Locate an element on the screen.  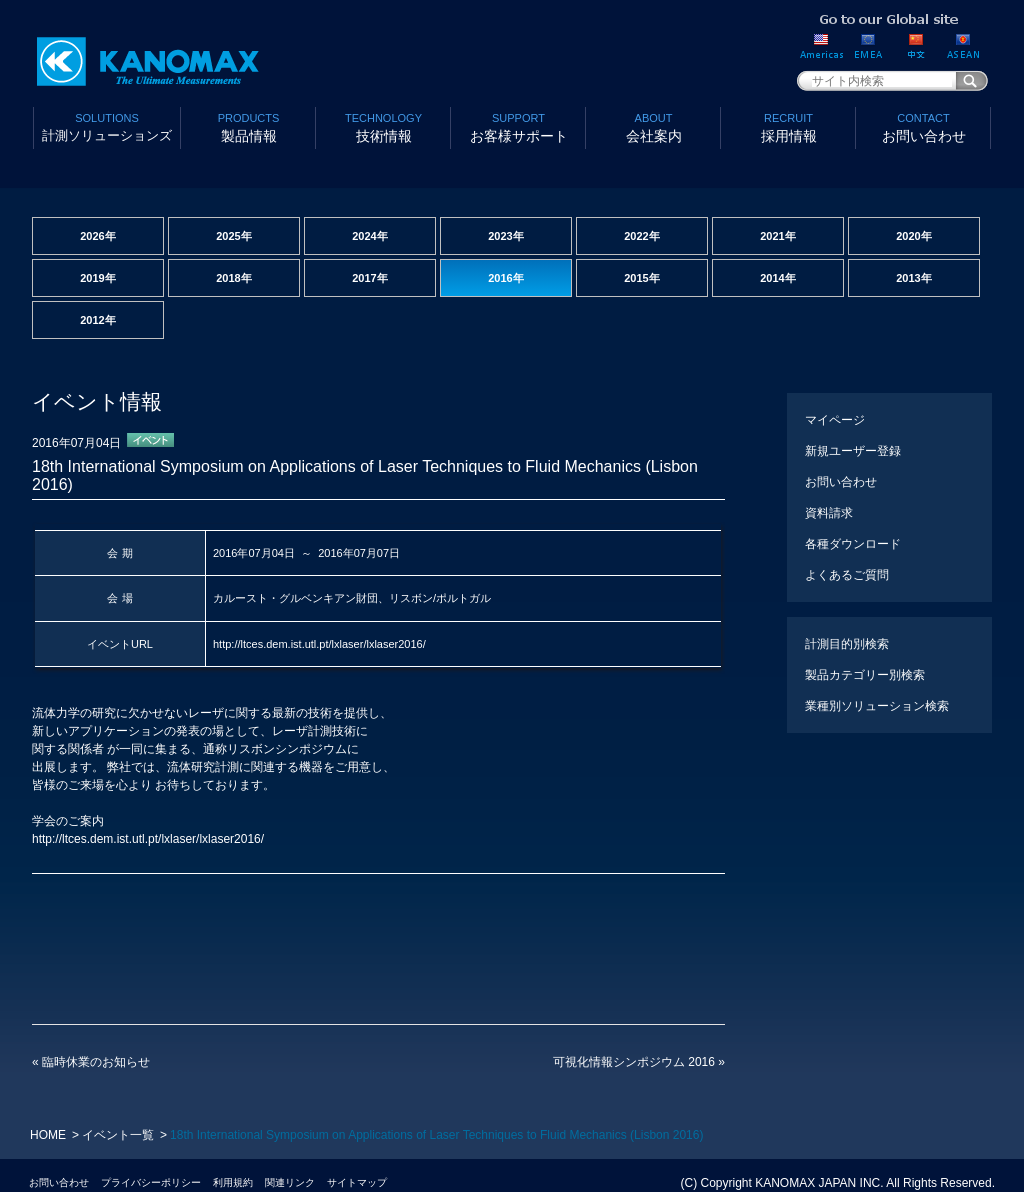
2020年 is located at coordinates (913, 236).